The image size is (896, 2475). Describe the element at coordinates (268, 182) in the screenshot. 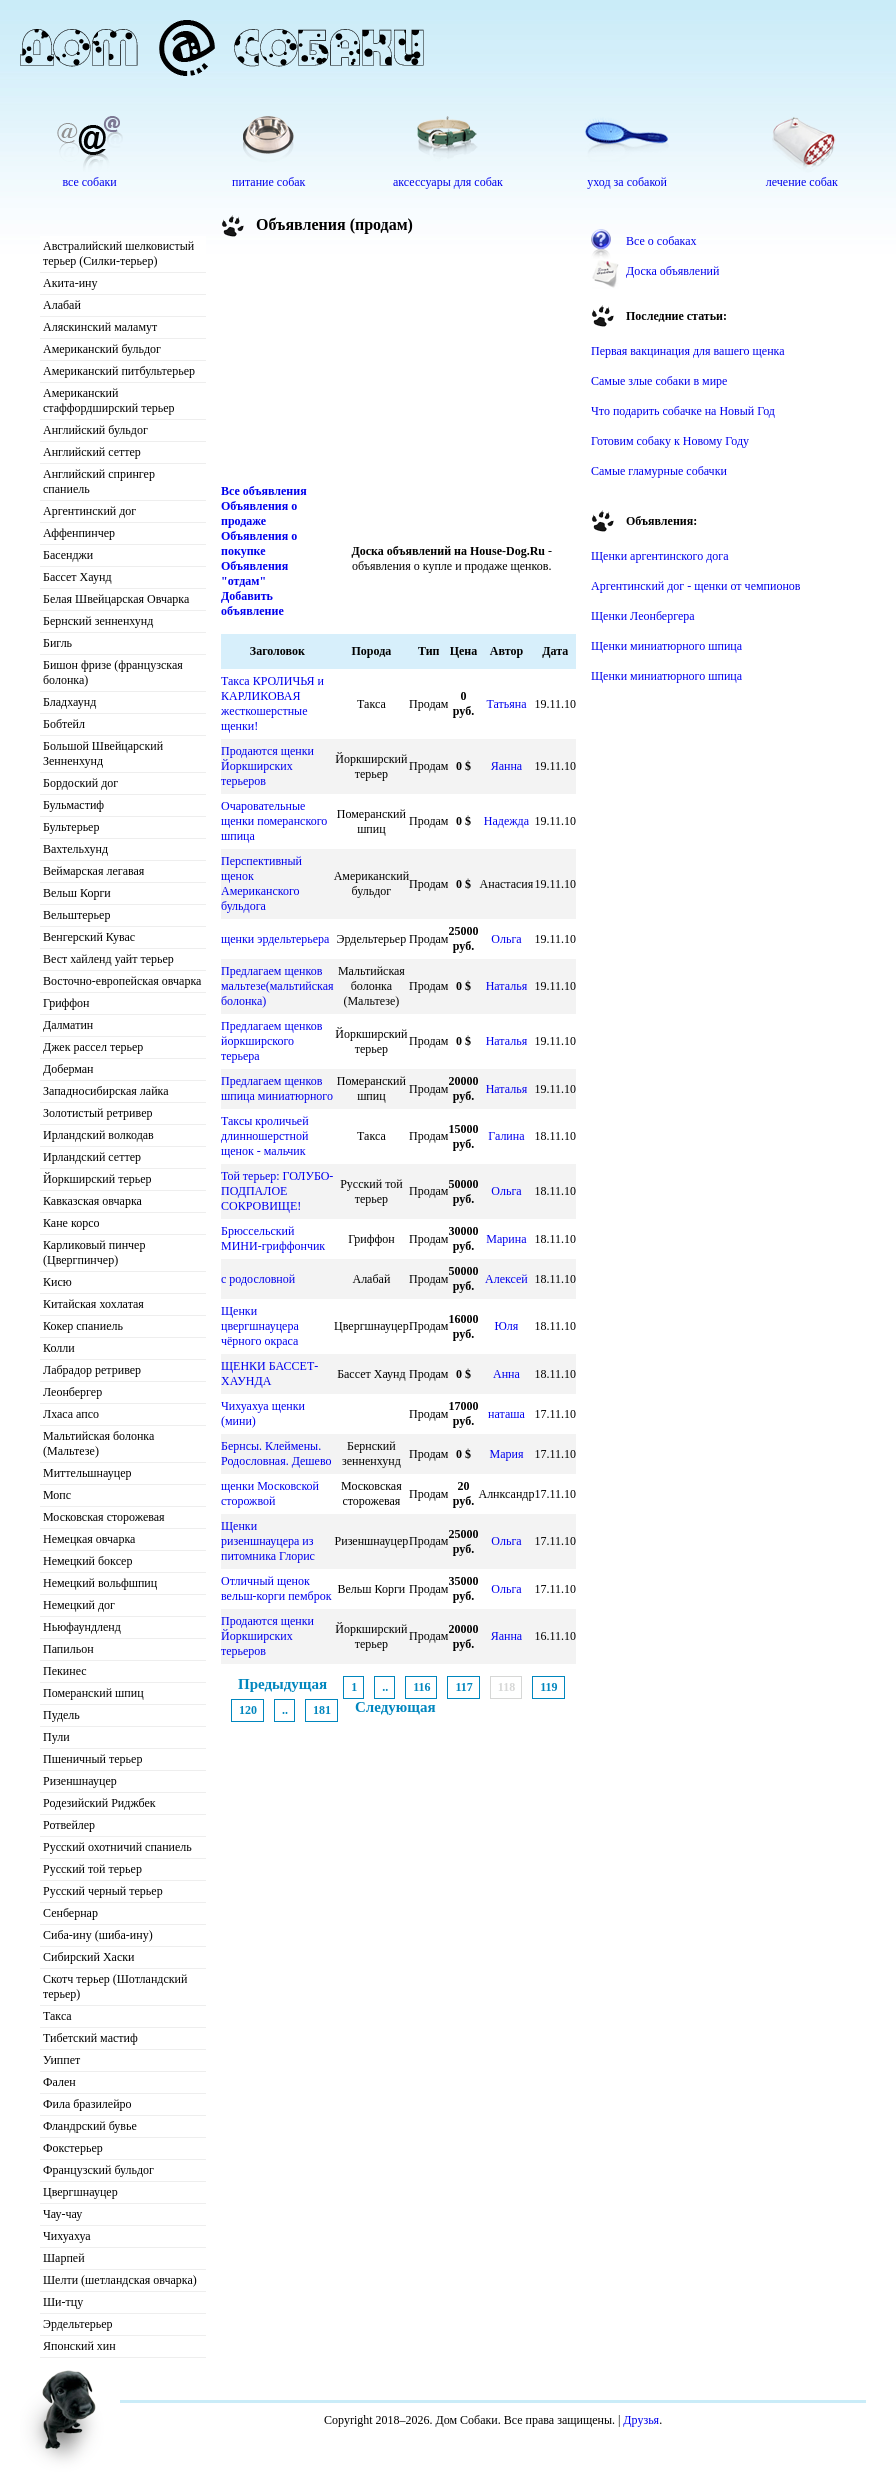

I see `питание собак` at that location.